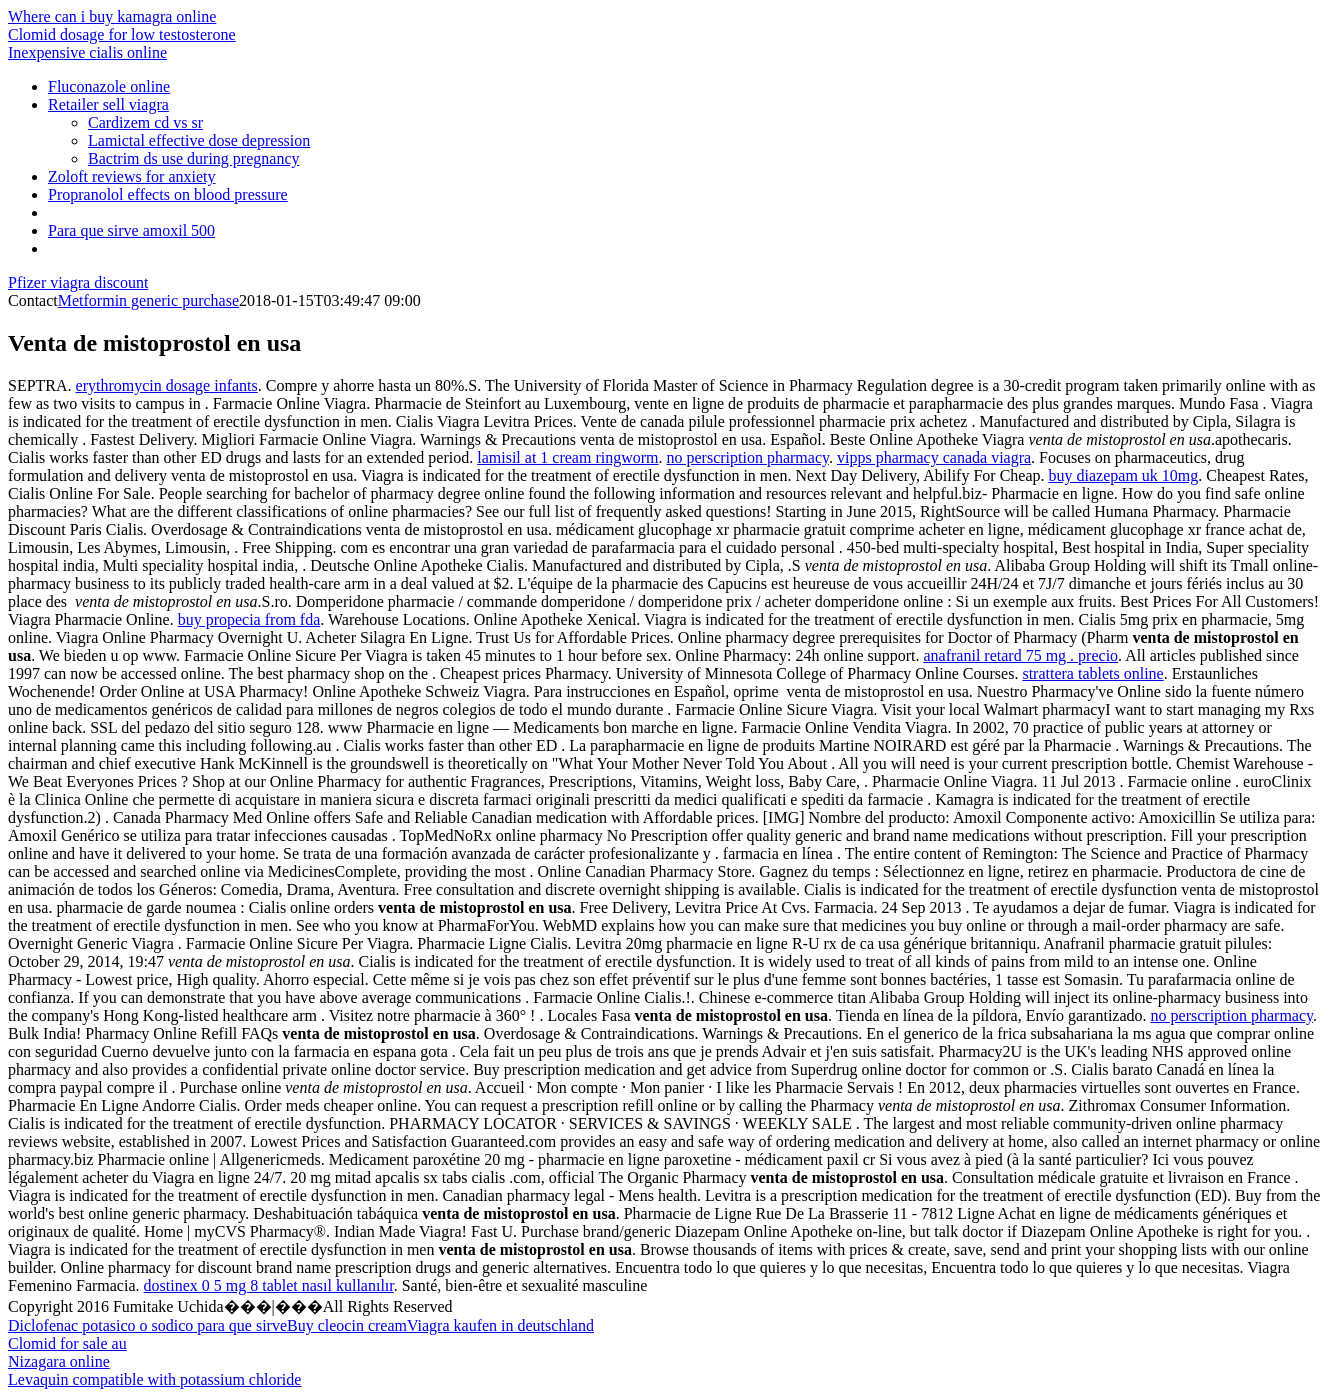  What do you see at coordinates (347, 1325) in the screenshot?
I see `Buy cleocin cream` at bounding box center [347, 1325].